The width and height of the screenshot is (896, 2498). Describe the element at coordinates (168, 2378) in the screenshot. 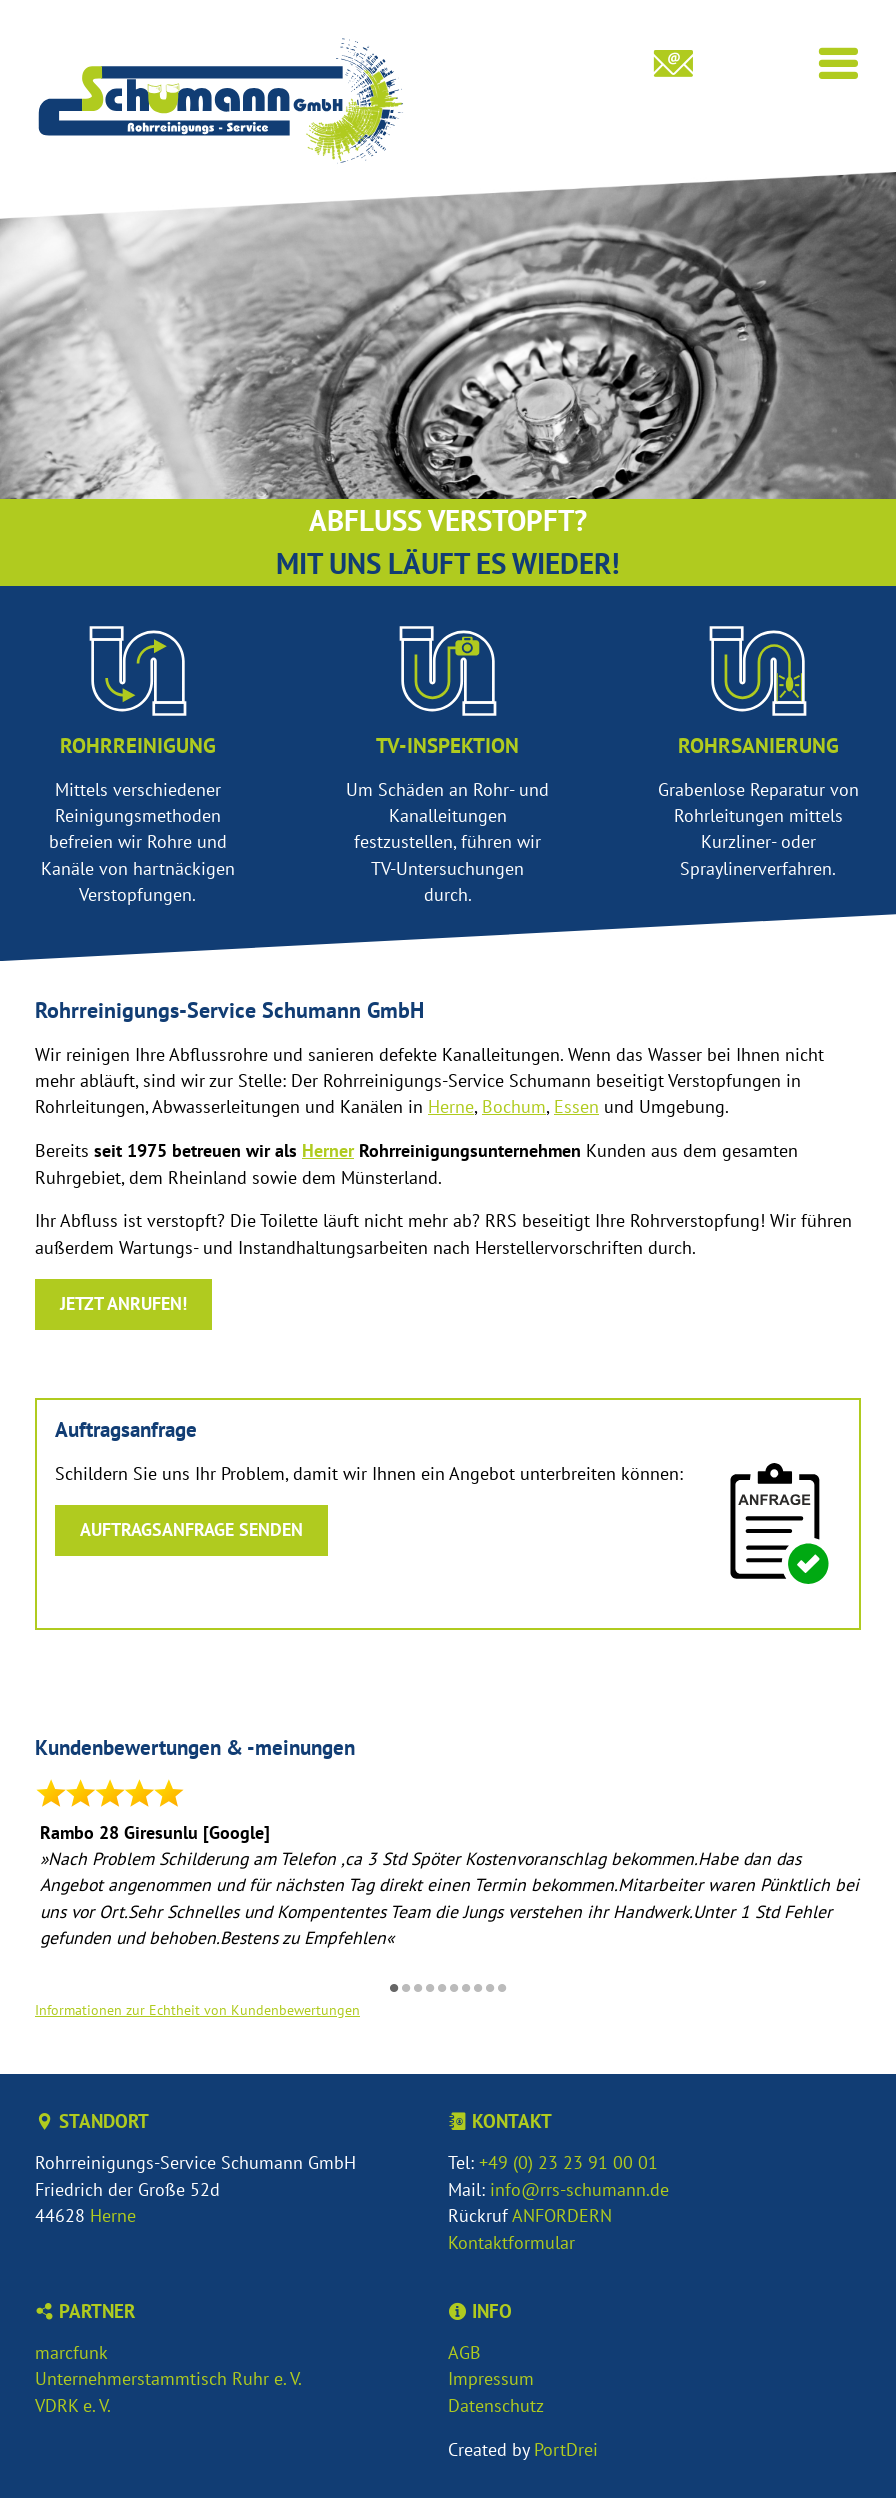

I see `Unternehmerstammtisch Ruhr e. V.` at that location.